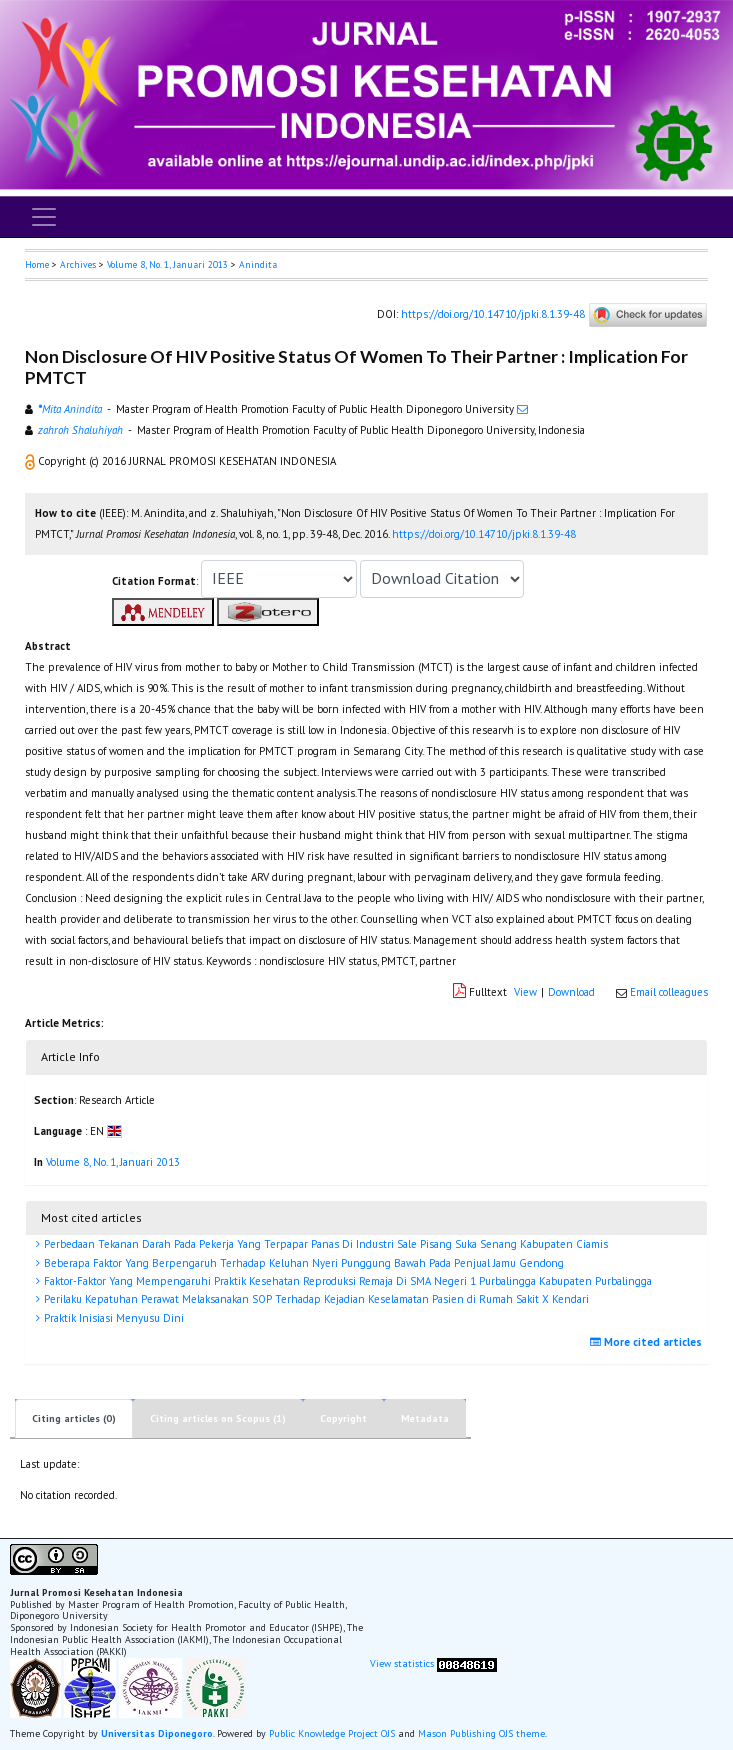  What do you see at coordinates (669, 992) in the screenshot?
I see `Email colleagues` at bounding box center [669, 992].